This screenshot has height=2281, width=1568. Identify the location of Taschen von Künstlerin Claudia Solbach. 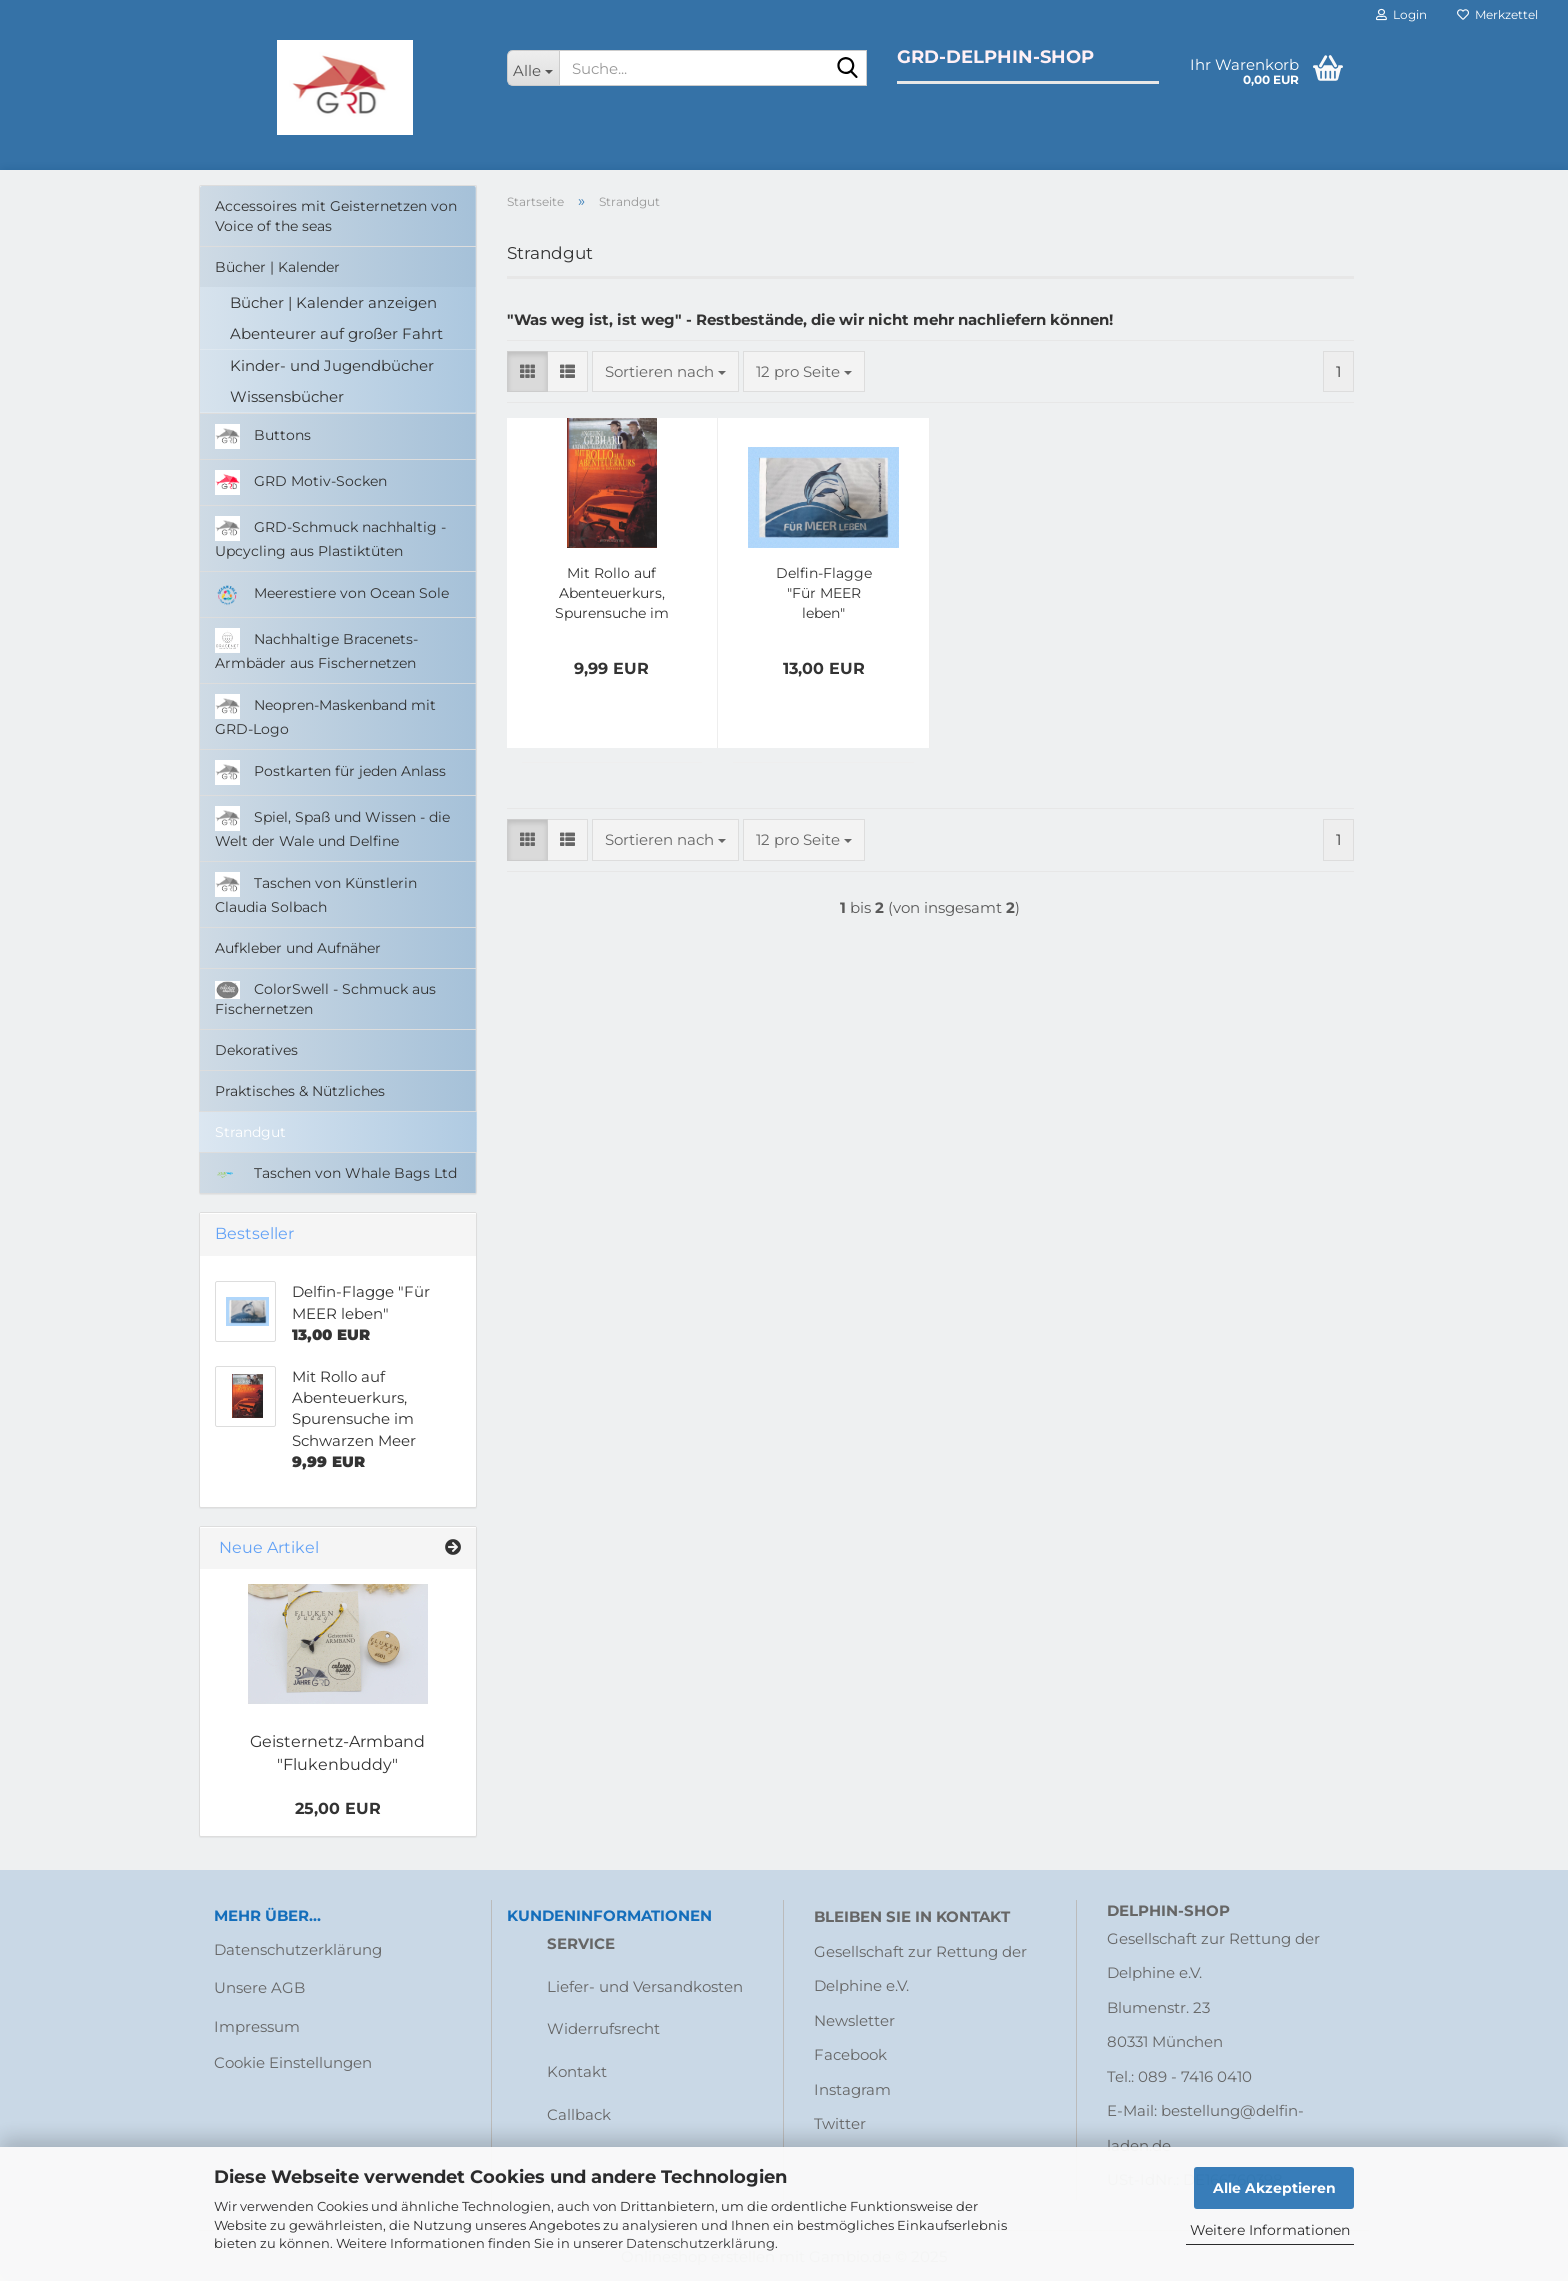
(316, 894).